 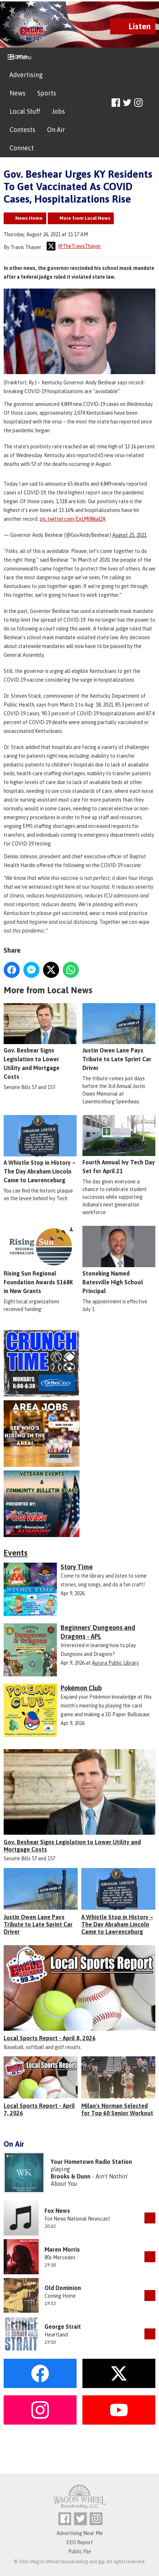 I want to click on @TheTravisThayer, so click(x=74, y=246).